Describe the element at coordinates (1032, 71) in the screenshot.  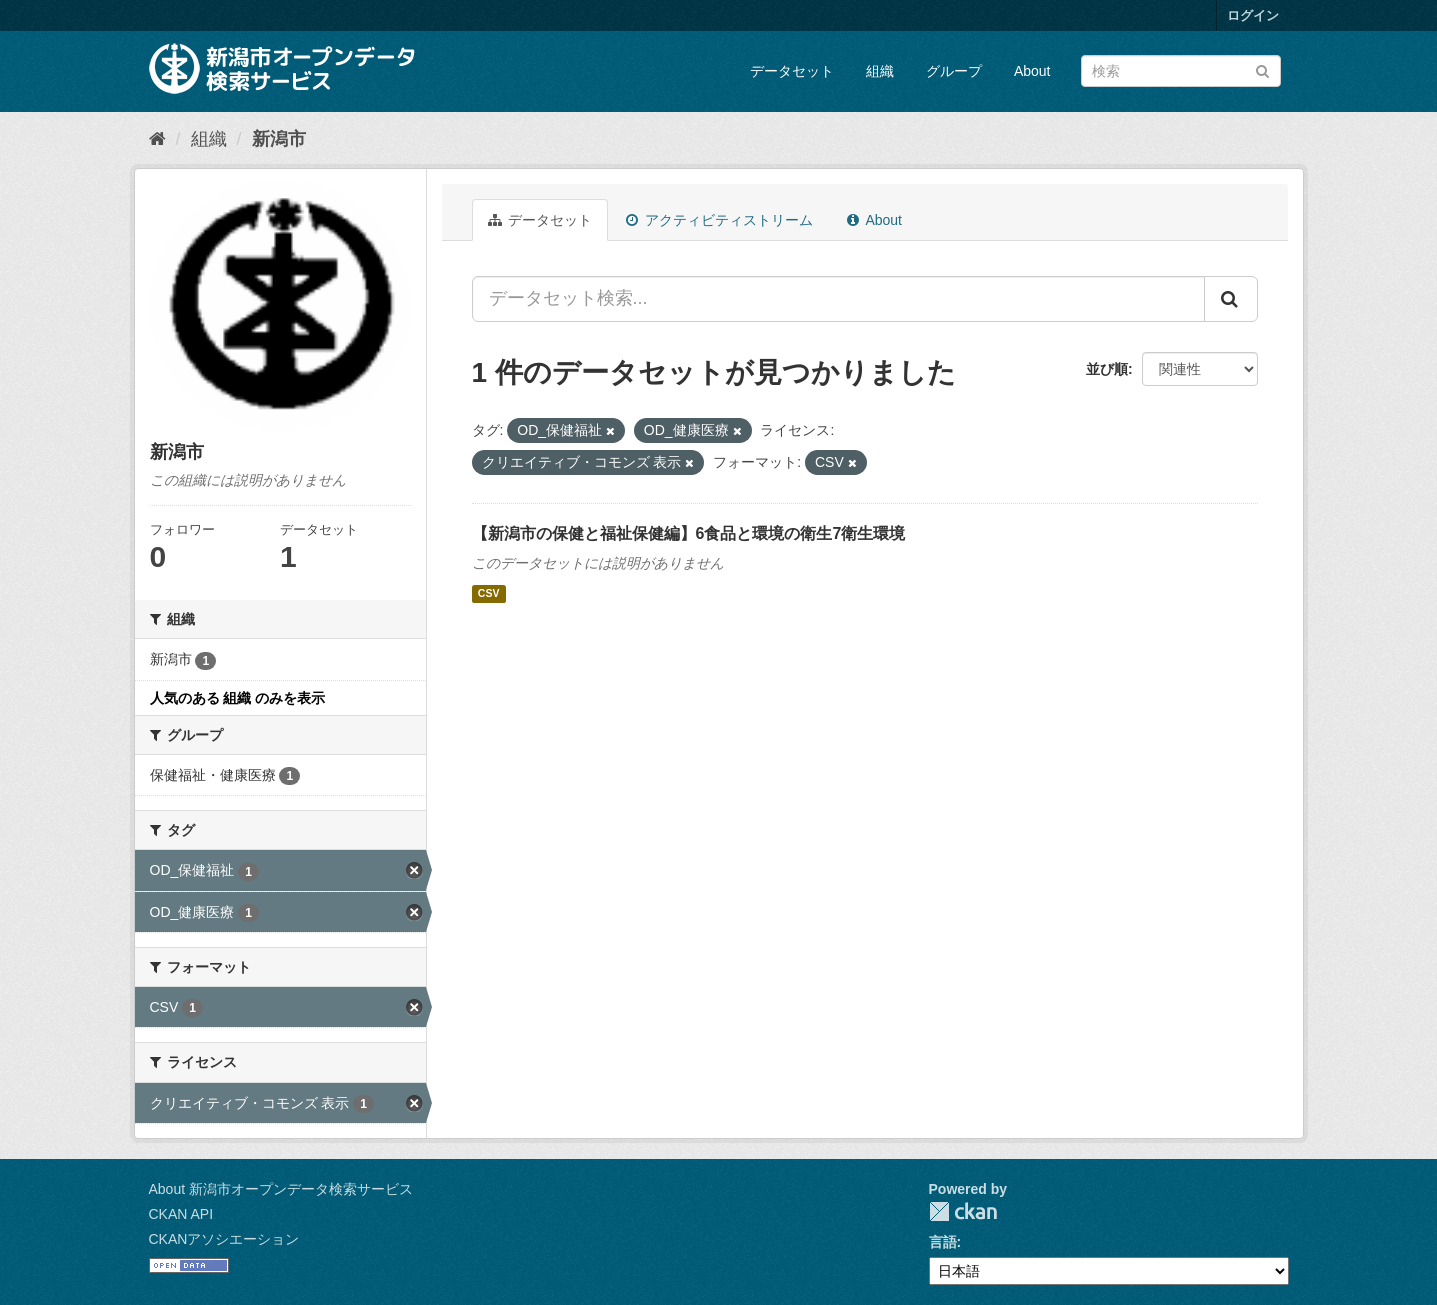
I see `About` at that location.